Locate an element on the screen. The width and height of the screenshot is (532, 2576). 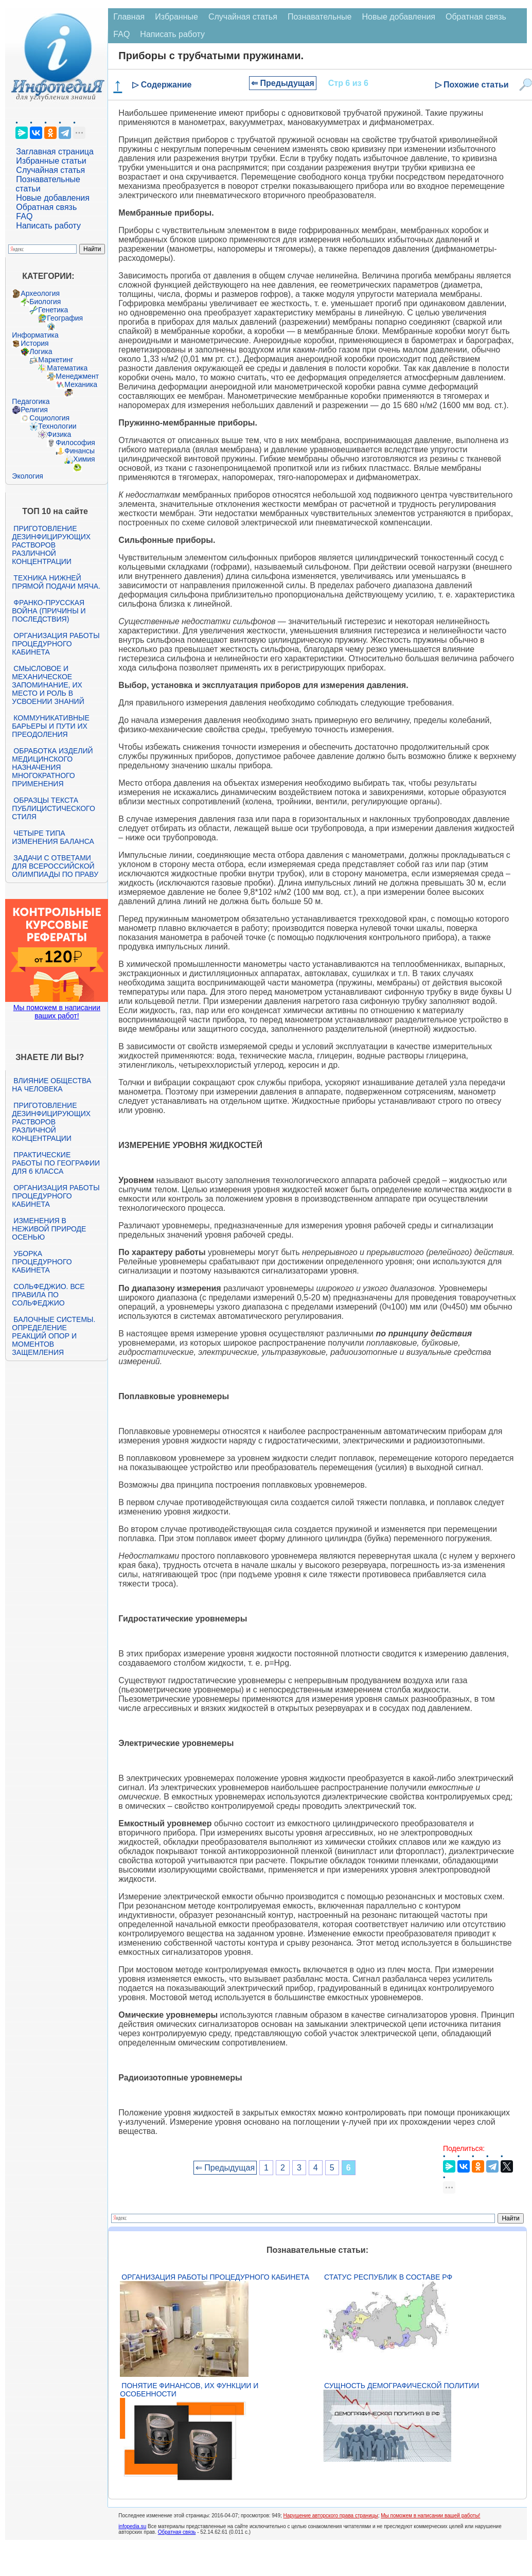
География is located at coordinates (65, 318).